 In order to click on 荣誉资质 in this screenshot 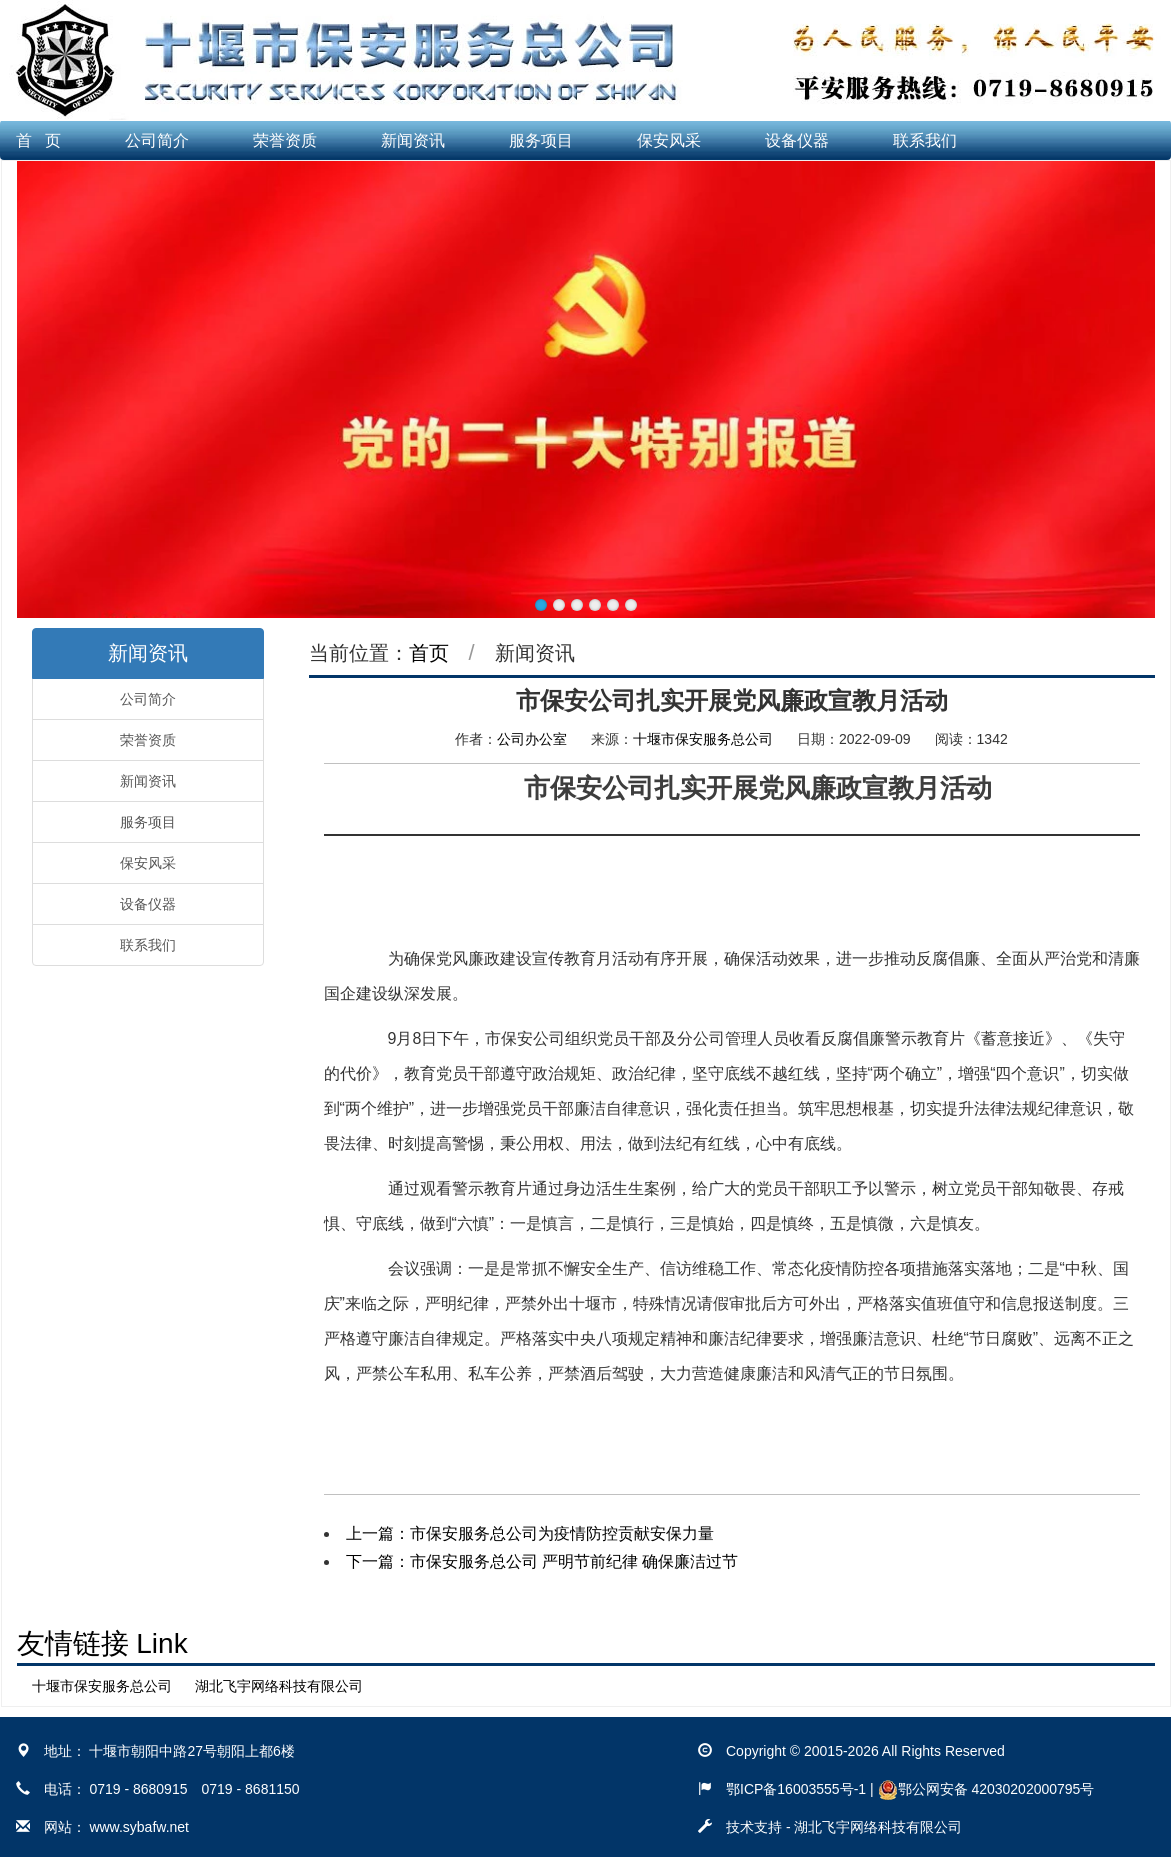, I will do `click(285, 140)`.